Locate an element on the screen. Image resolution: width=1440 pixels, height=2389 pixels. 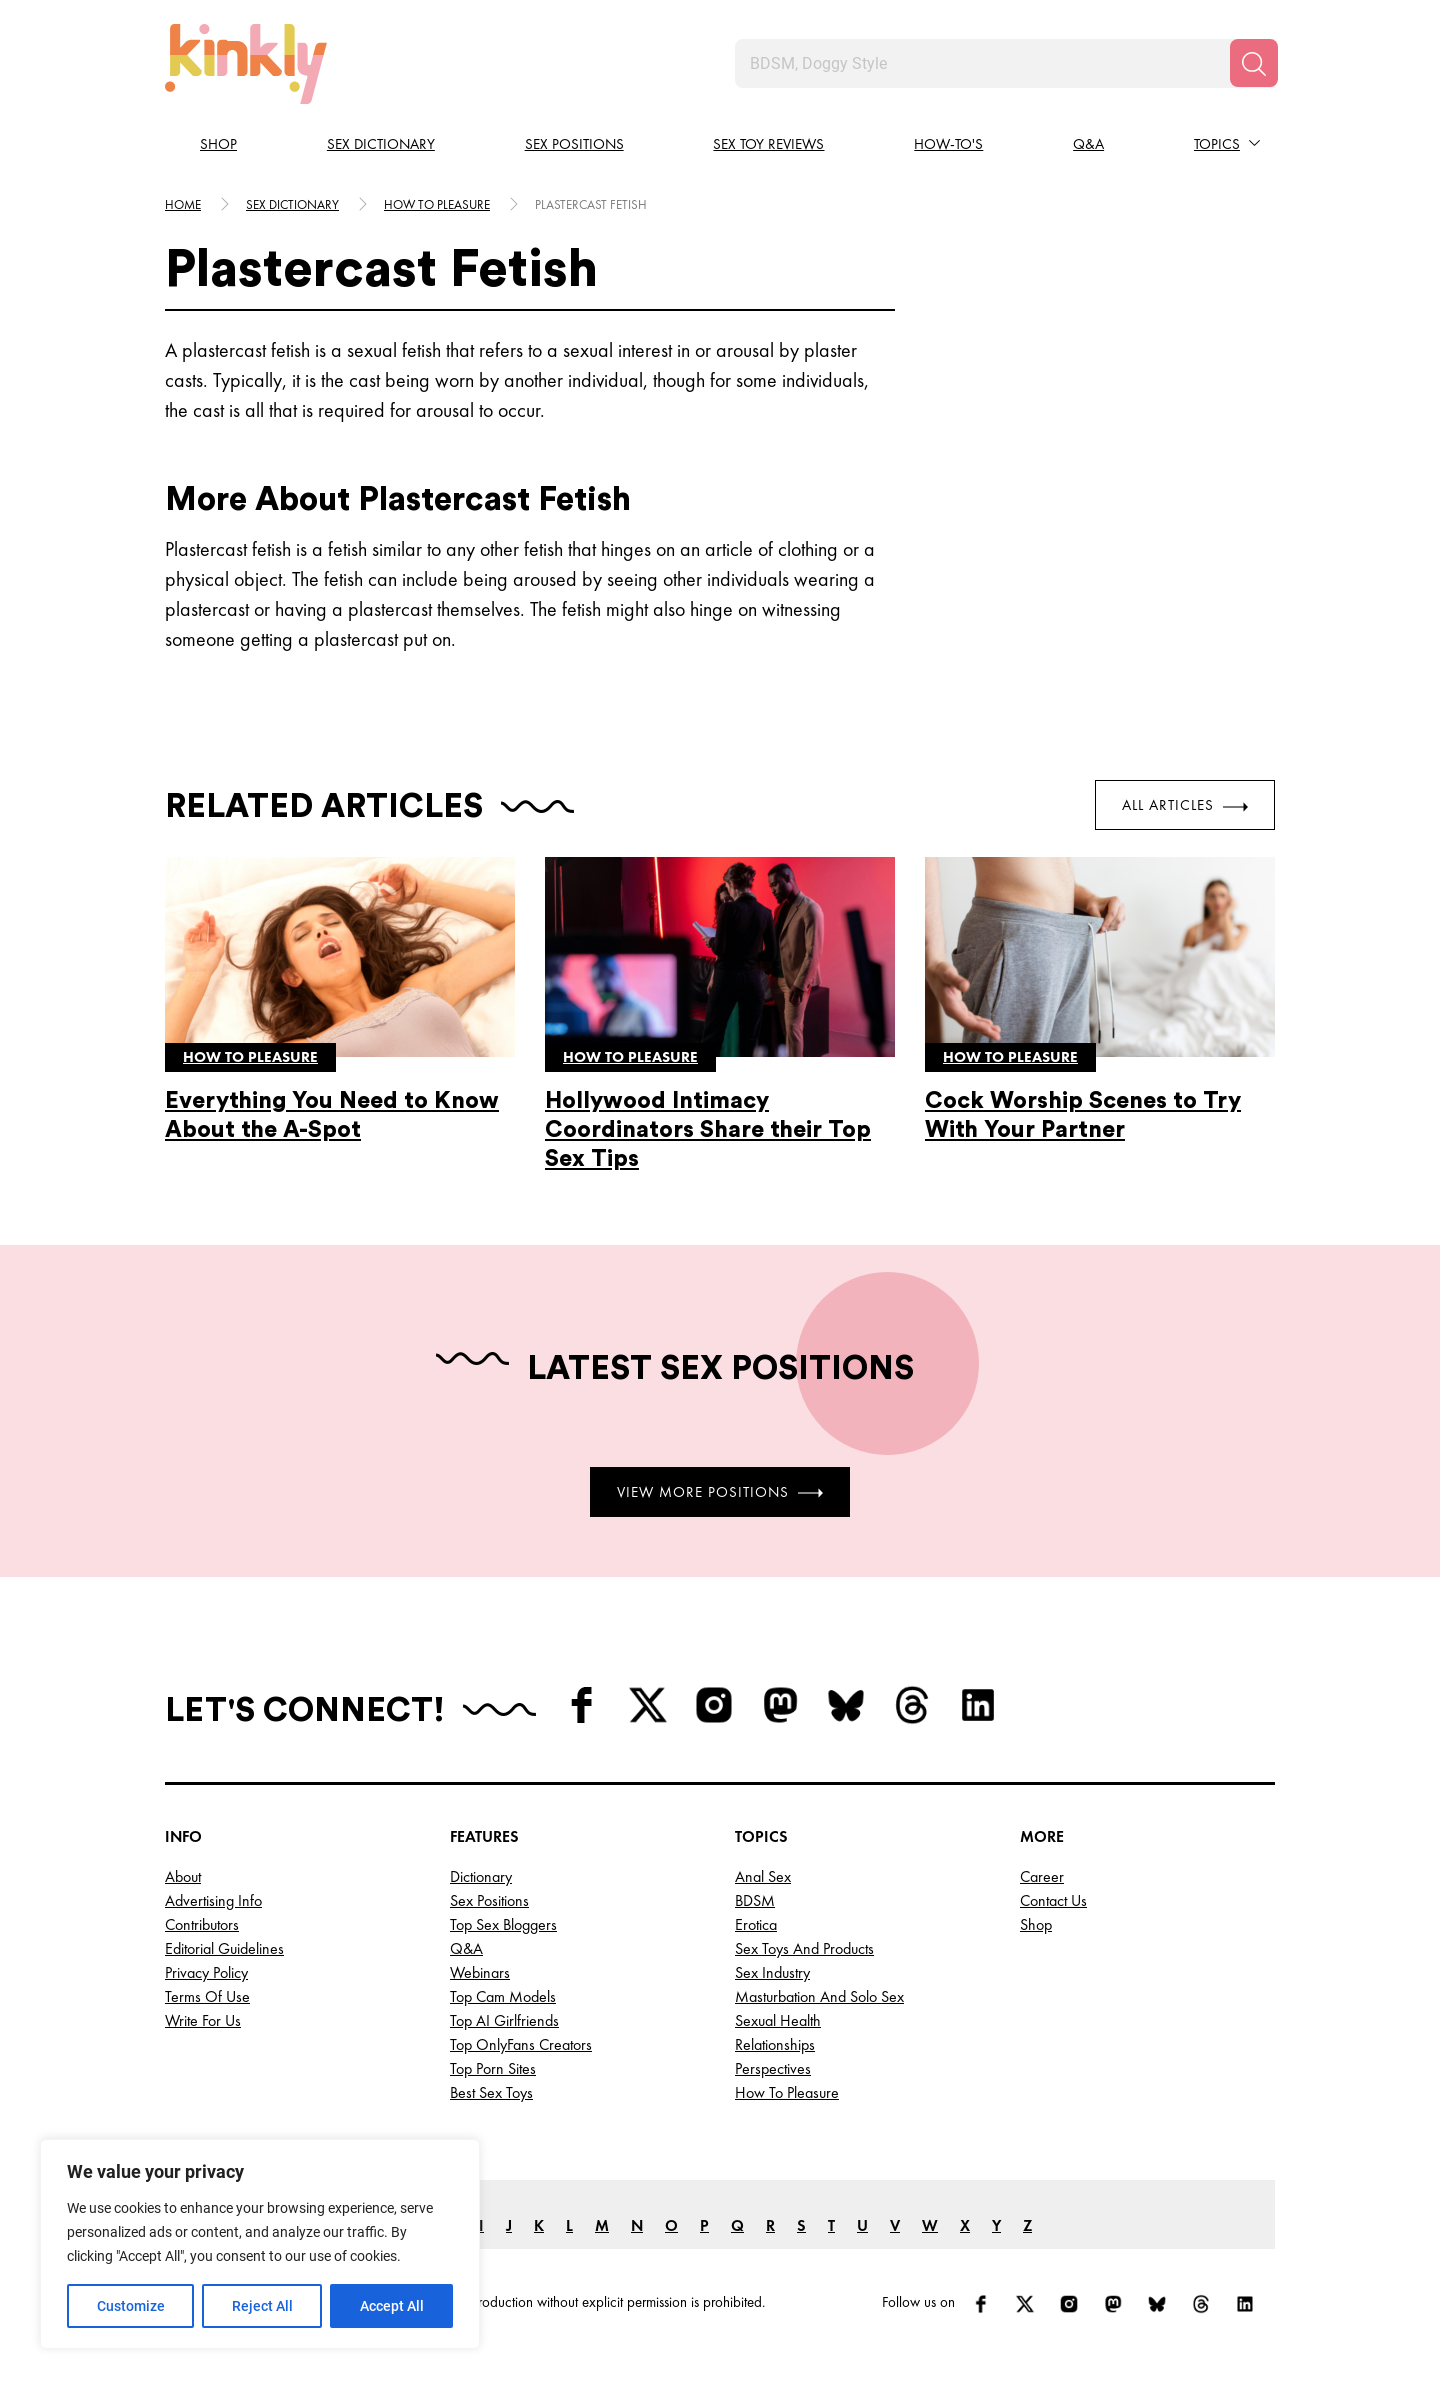
Perspectives is located at coordinates (773, 2068).